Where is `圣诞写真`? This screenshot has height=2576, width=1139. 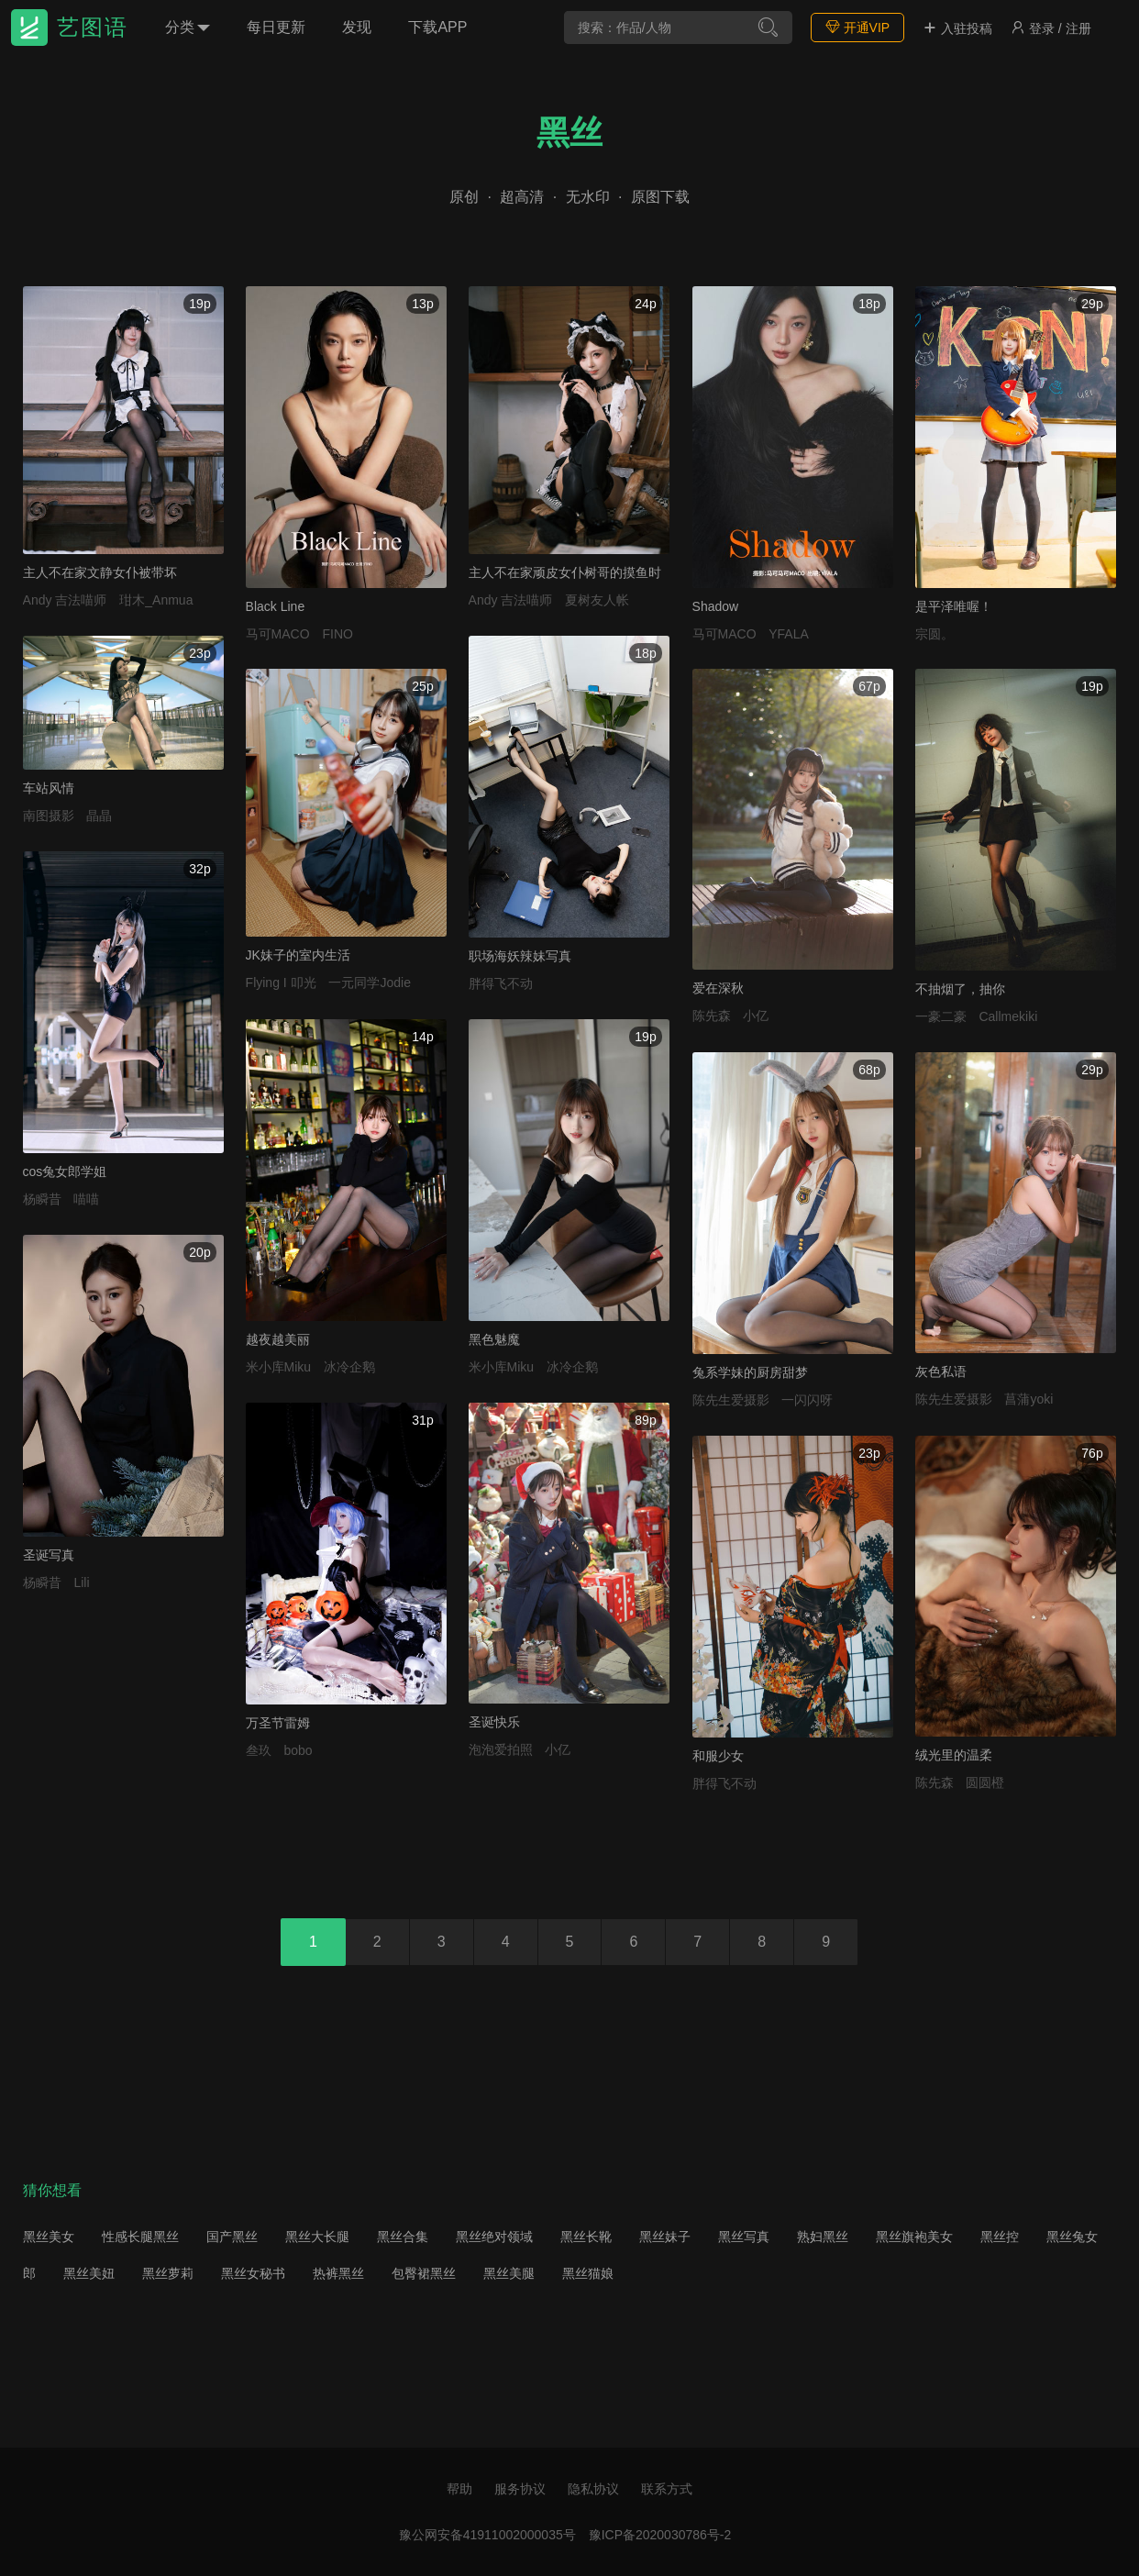 圣诞写真 is located at coordinates (48, 1555).